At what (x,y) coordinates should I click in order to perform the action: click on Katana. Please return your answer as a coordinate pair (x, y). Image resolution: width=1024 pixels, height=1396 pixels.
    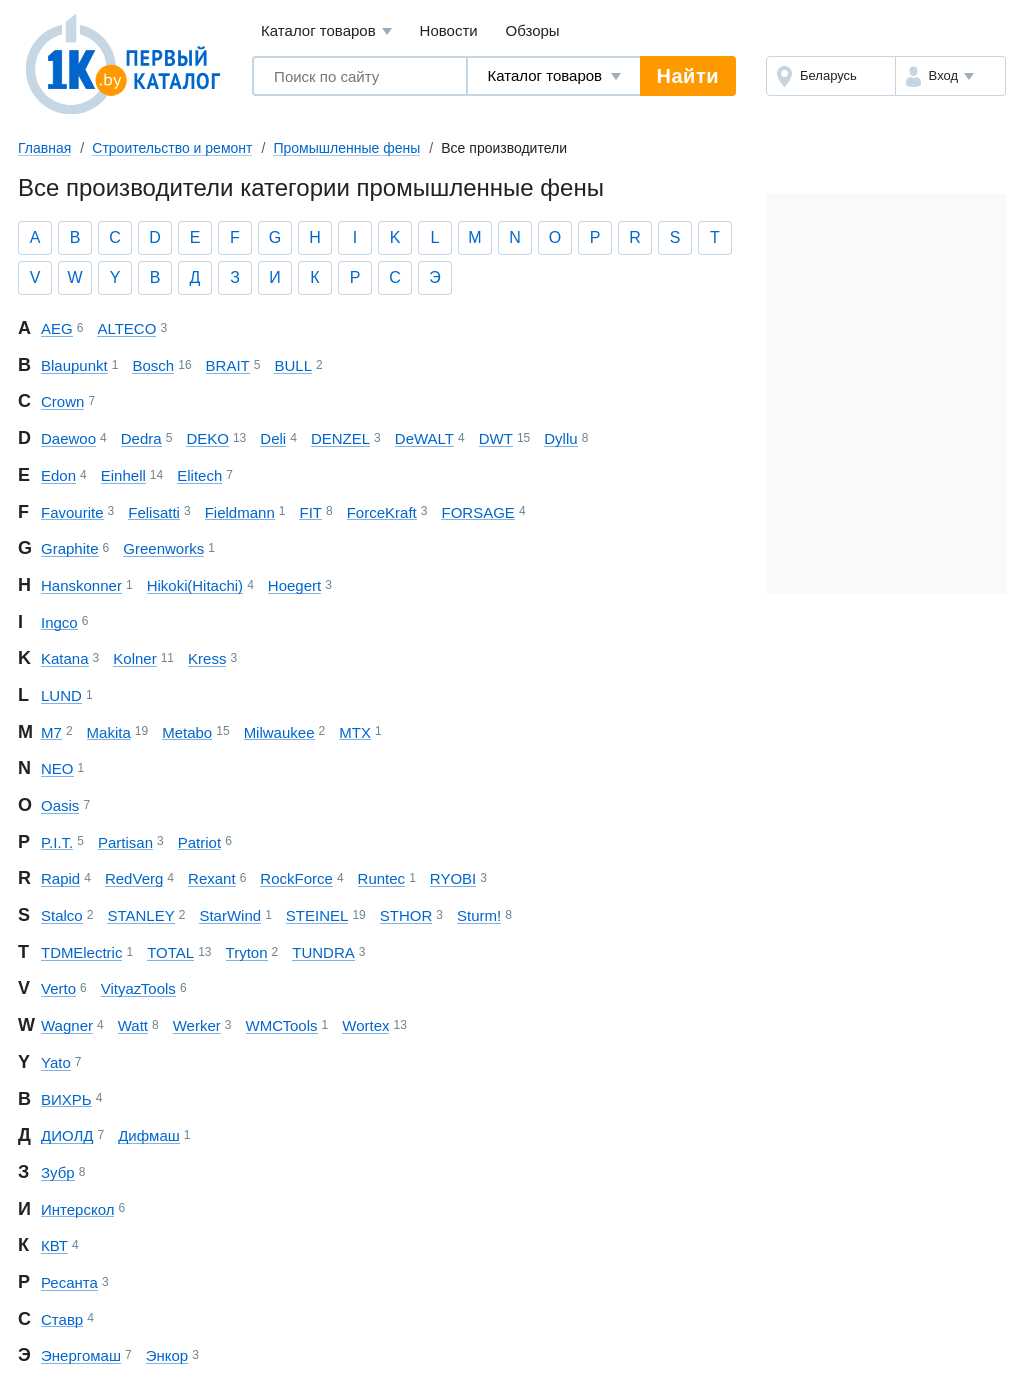
    Looking at the image, I should click on (65, 658).